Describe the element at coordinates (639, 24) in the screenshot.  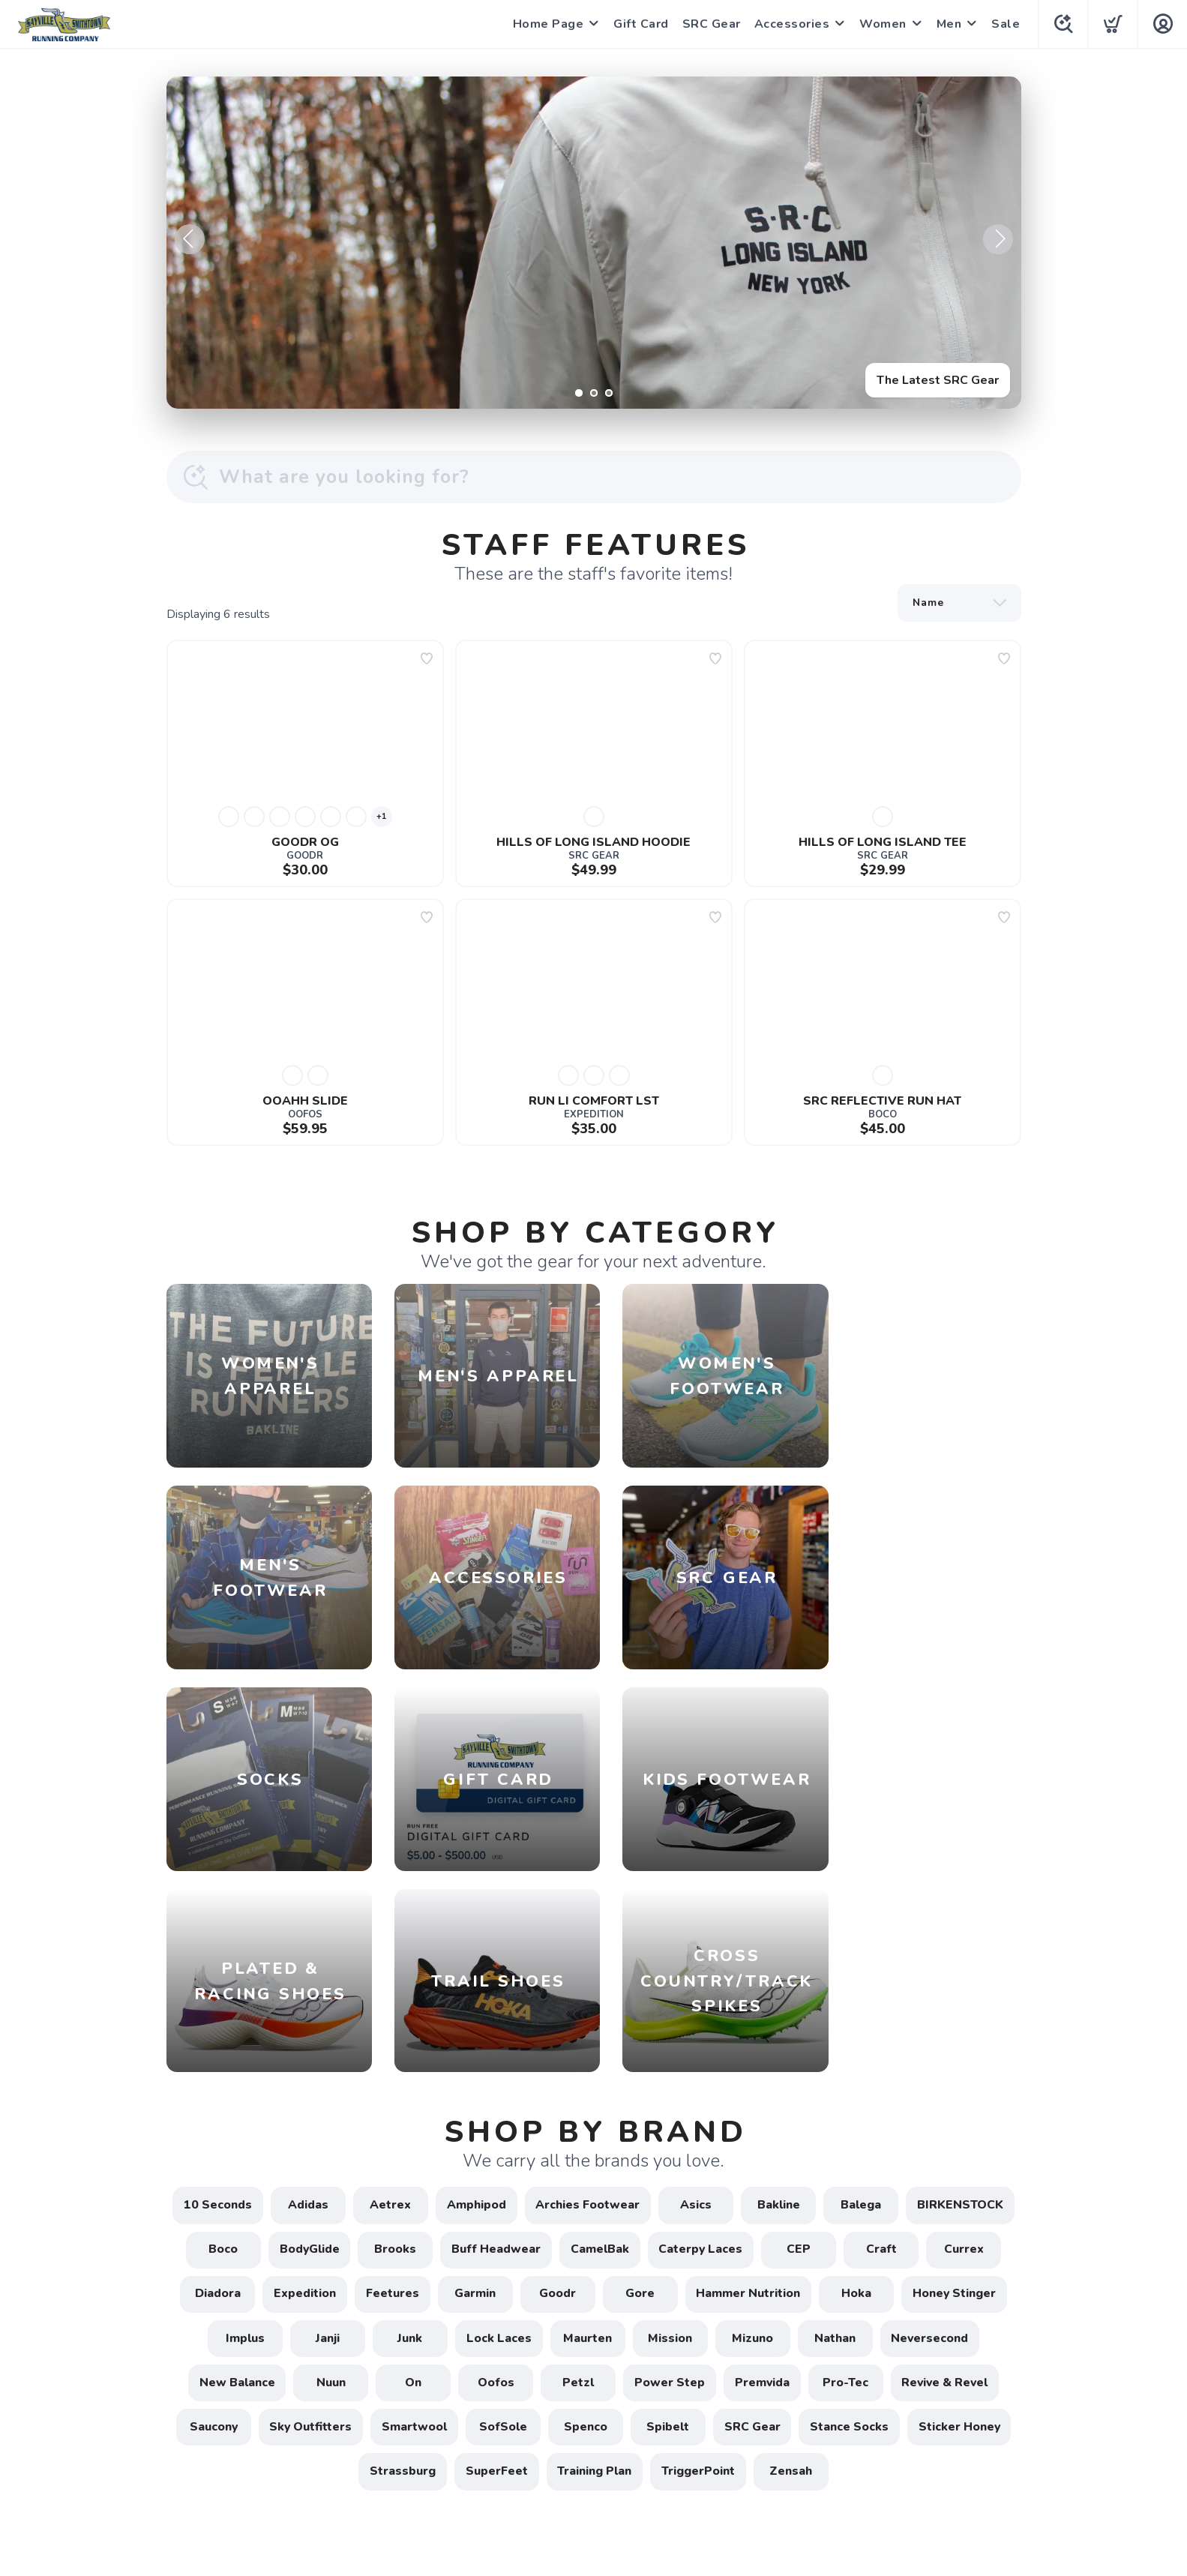
I see `Gift Card` at that location.